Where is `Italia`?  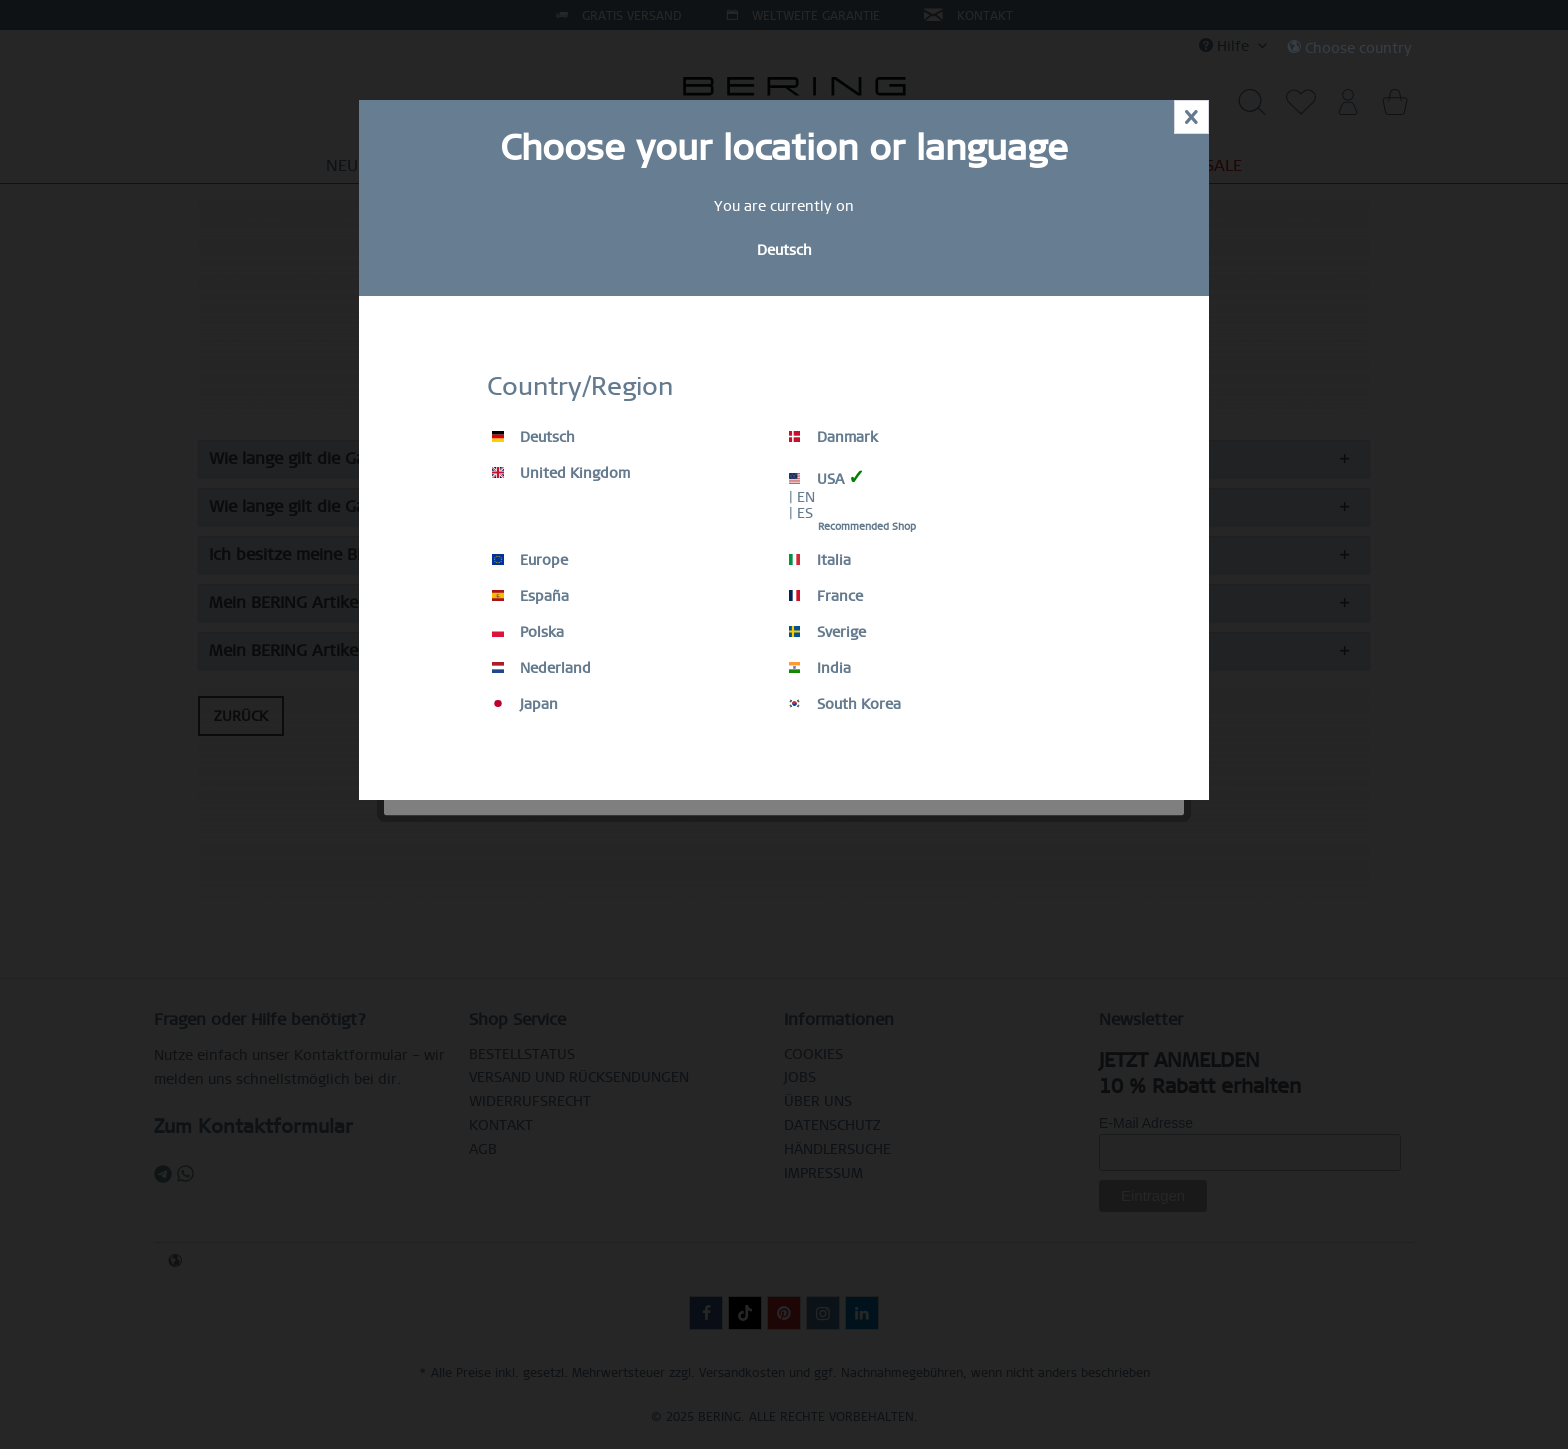 Italia is located at coordinates (820, 560).